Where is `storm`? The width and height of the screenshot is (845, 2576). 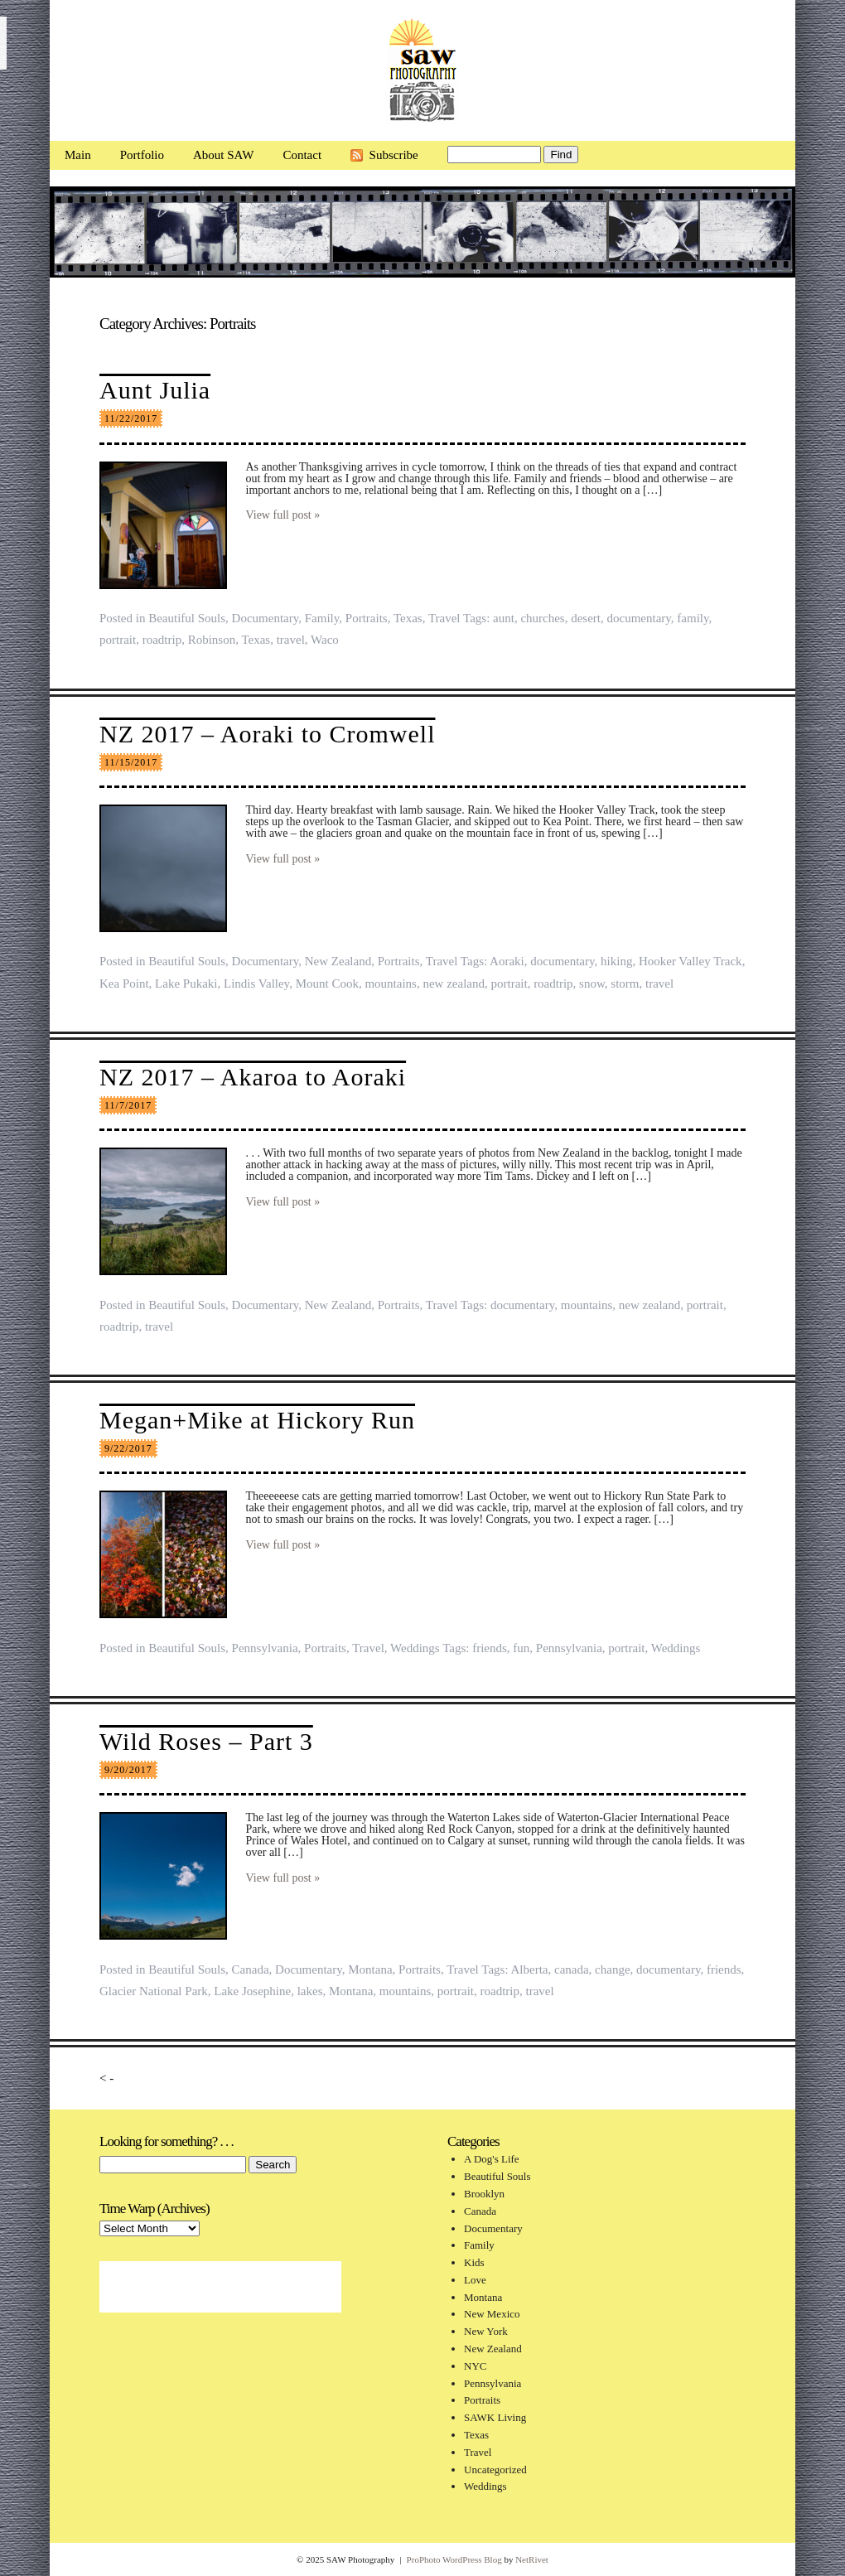
storm is located at coordinates (625, 983).